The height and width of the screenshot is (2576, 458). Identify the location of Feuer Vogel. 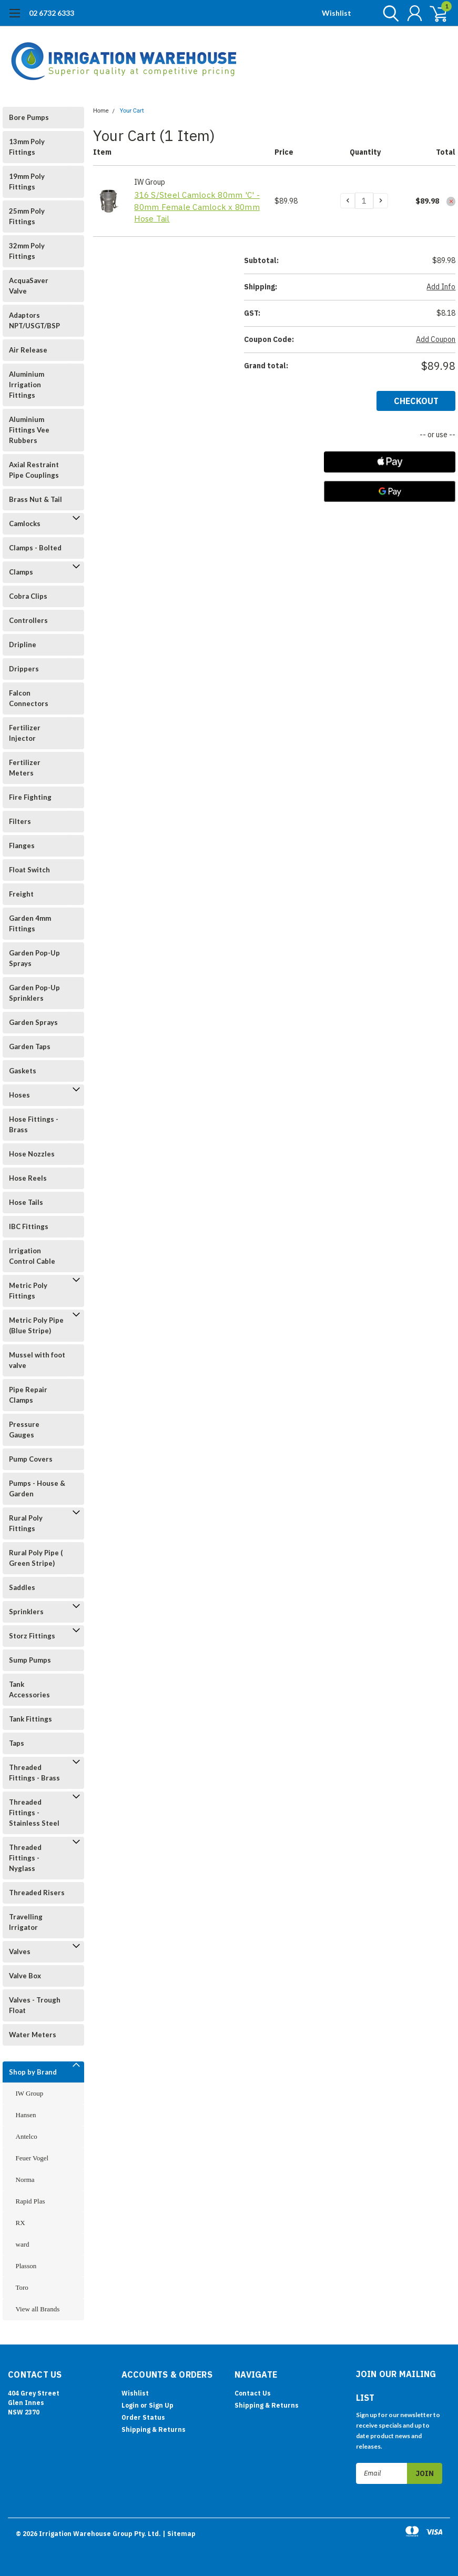
(32, 2158).